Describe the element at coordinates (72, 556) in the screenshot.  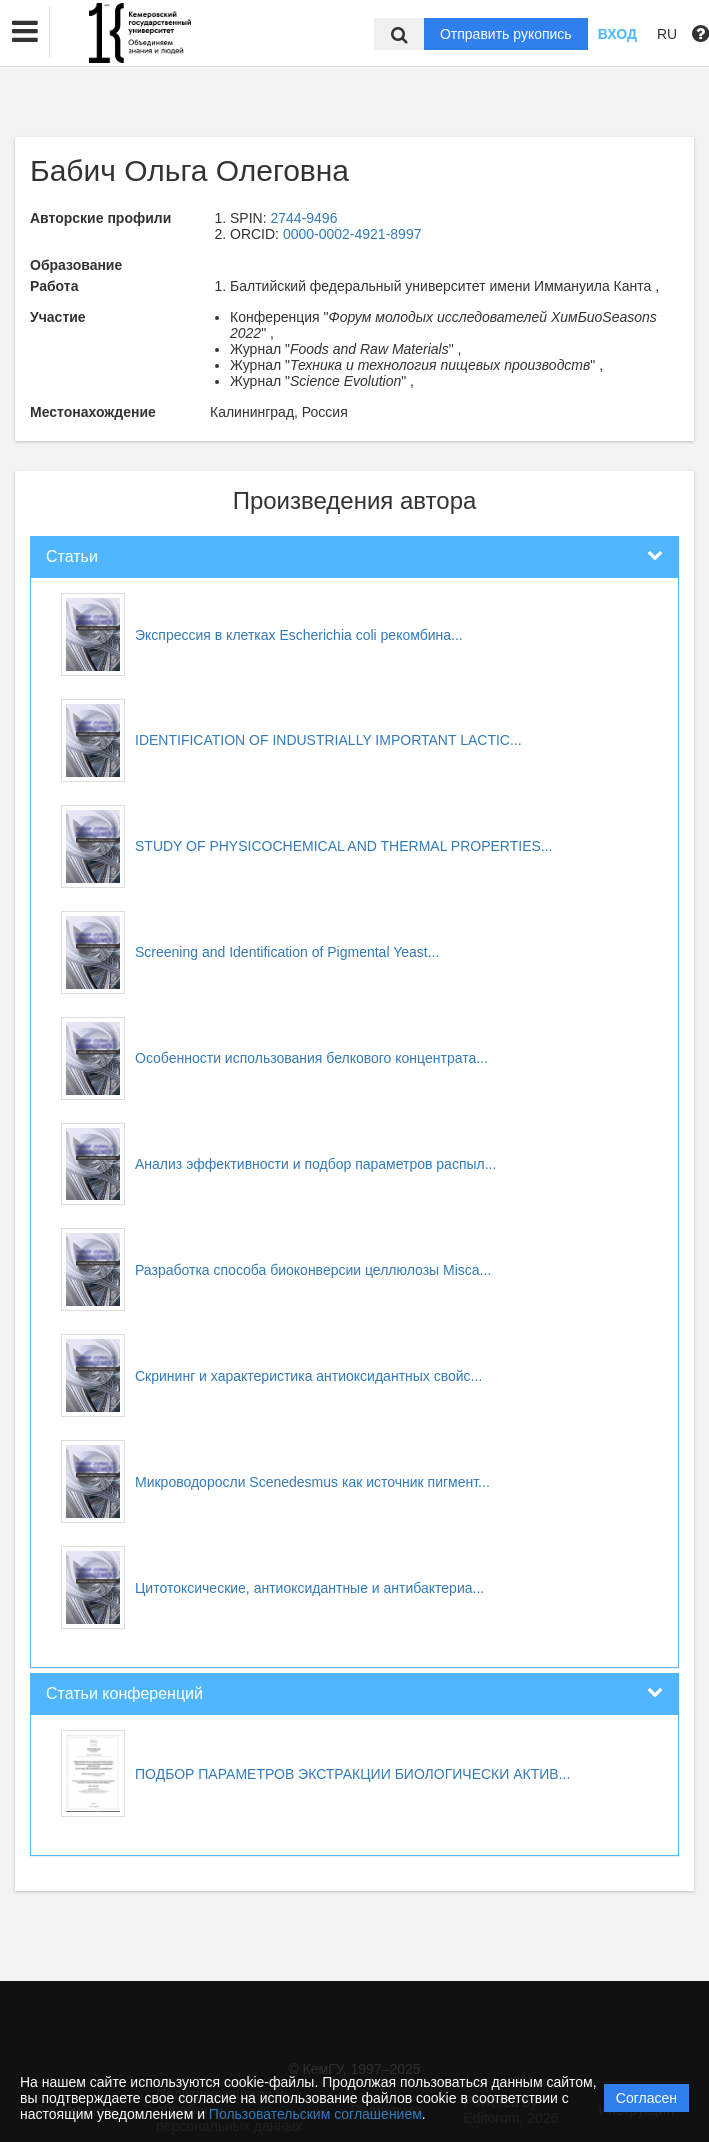
I see `Статьи` at that location.